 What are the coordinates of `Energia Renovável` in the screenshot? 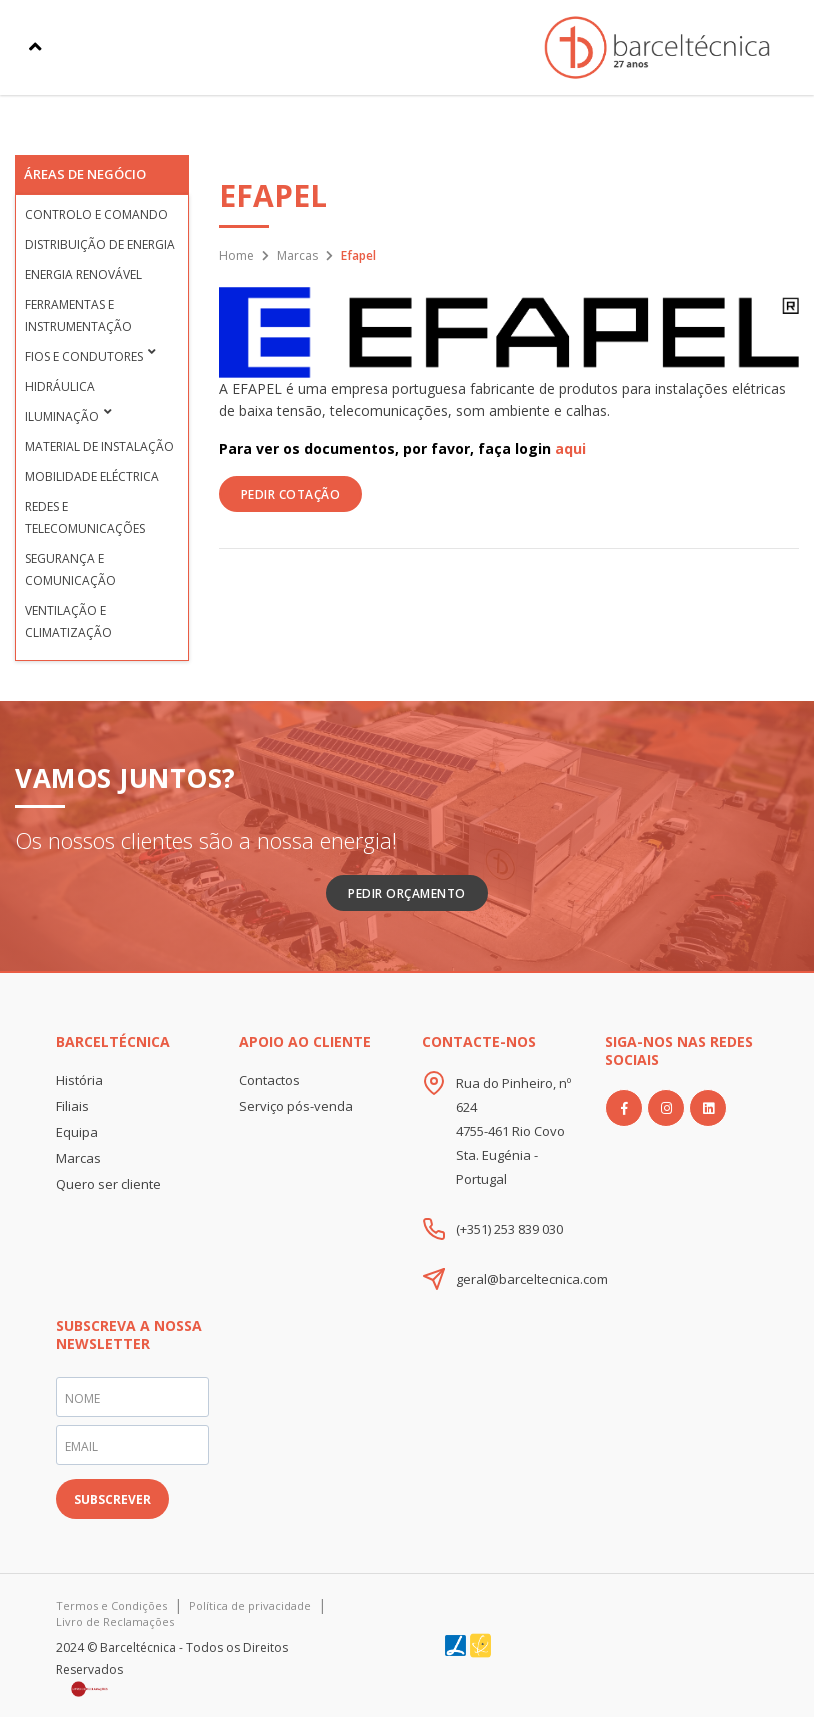 It's located at (83, 274).